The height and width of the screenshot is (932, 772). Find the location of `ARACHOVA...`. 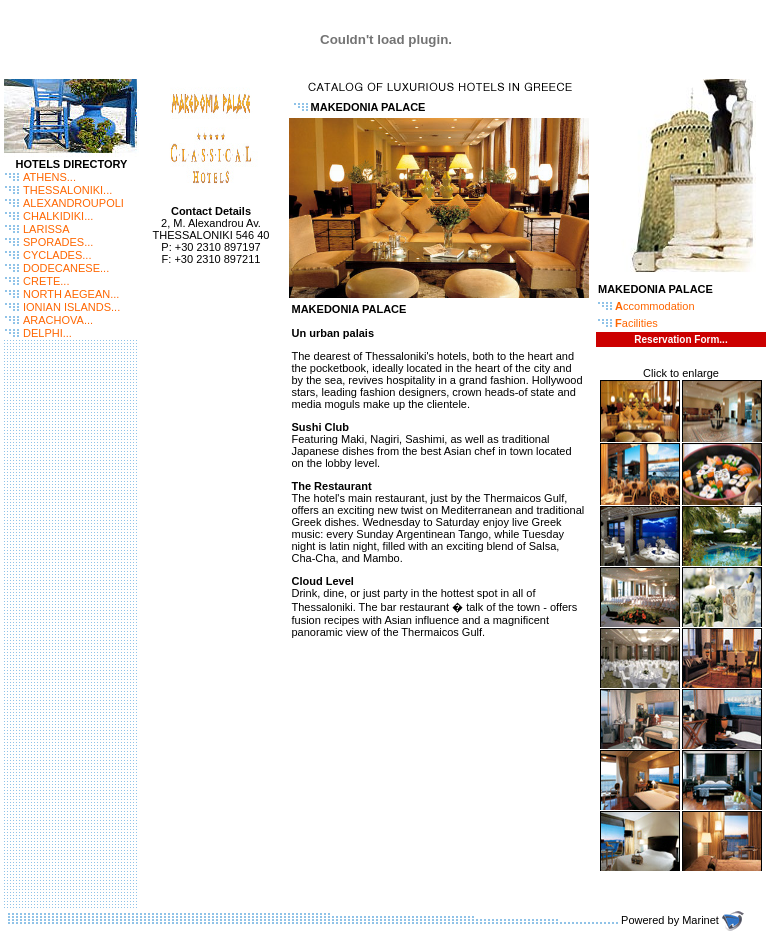

ARACHOVA... is located at coordinates (58, 320).